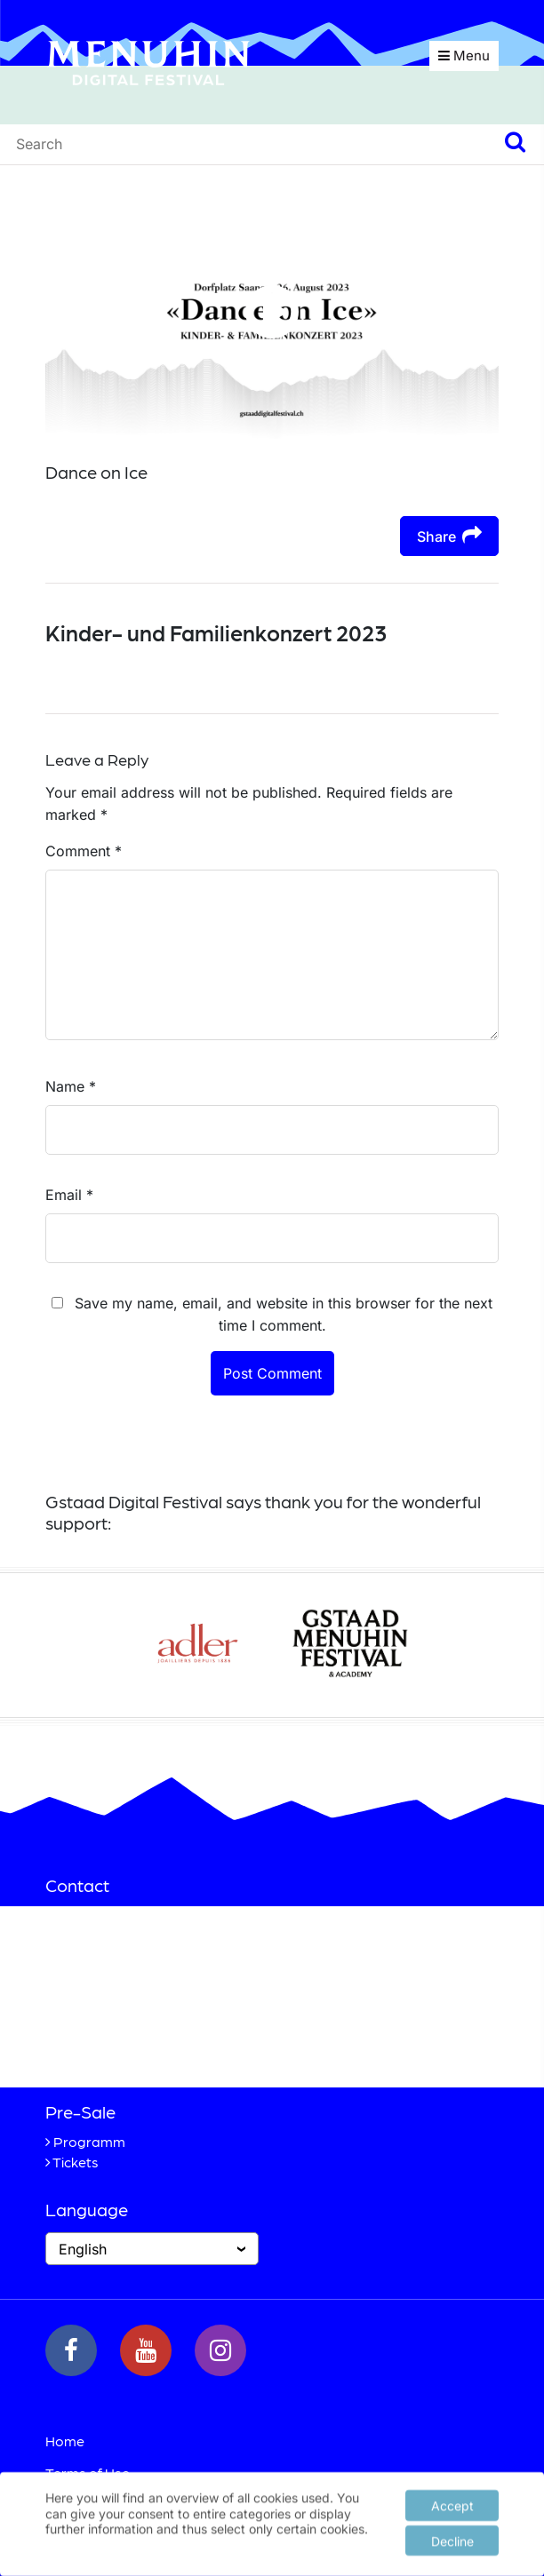  What do you see at coordinates (464, 55) in the screenshot?
I see `Menu` at bounding box center [464, 55].